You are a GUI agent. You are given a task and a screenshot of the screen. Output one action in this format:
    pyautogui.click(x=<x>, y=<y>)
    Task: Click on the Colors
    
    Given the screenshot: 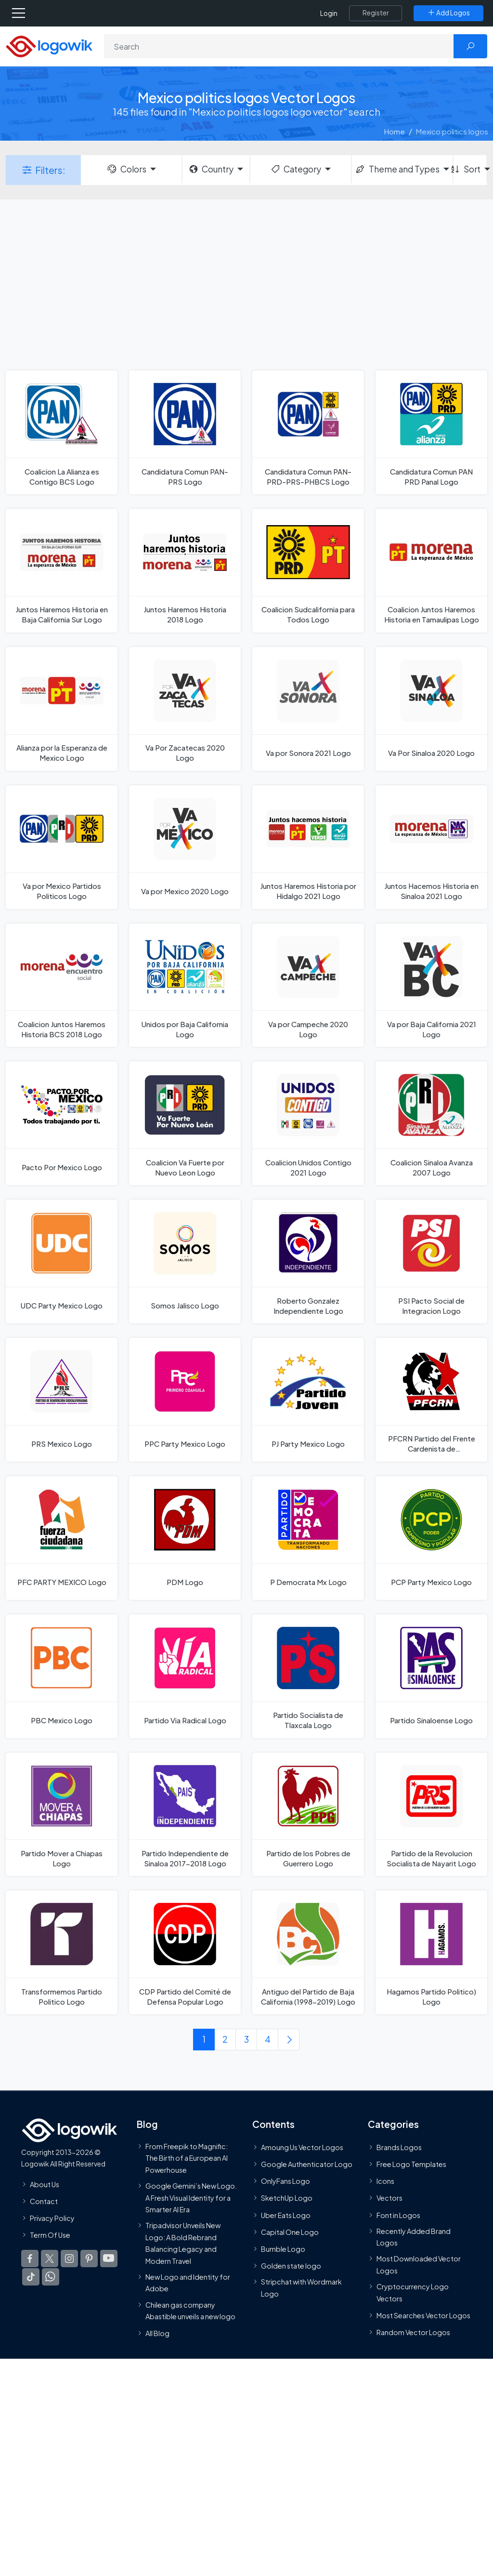 What is the action you would take?
    pyautogui.click(x=126, y=169)
    